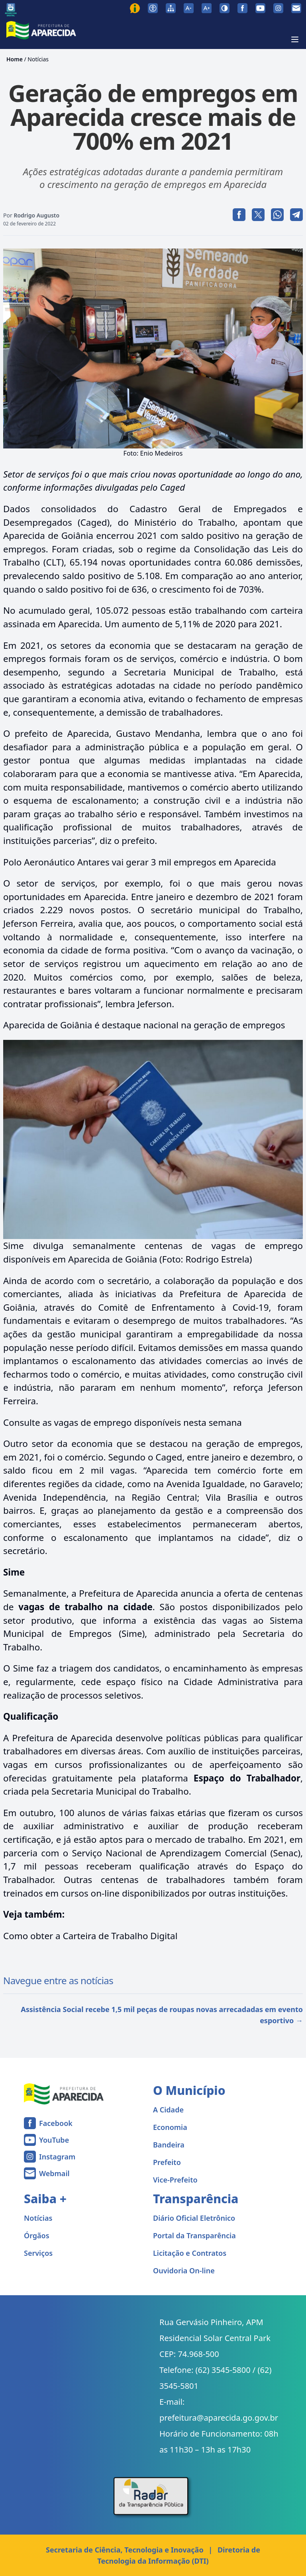  I want to click on Home, so click(14, 59).